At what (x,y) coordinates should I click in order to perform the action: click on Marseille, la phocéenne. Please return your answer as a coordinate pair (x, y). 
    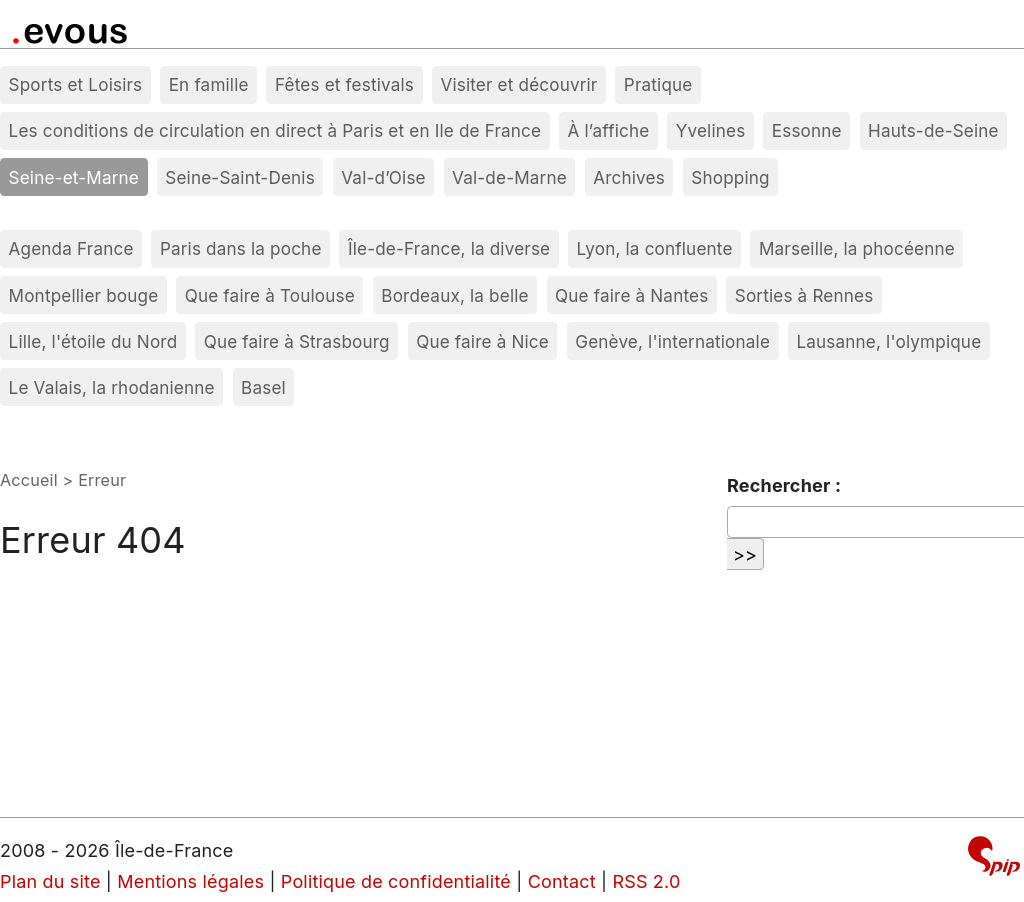
    Looking at the image, I should click on (857, 248).